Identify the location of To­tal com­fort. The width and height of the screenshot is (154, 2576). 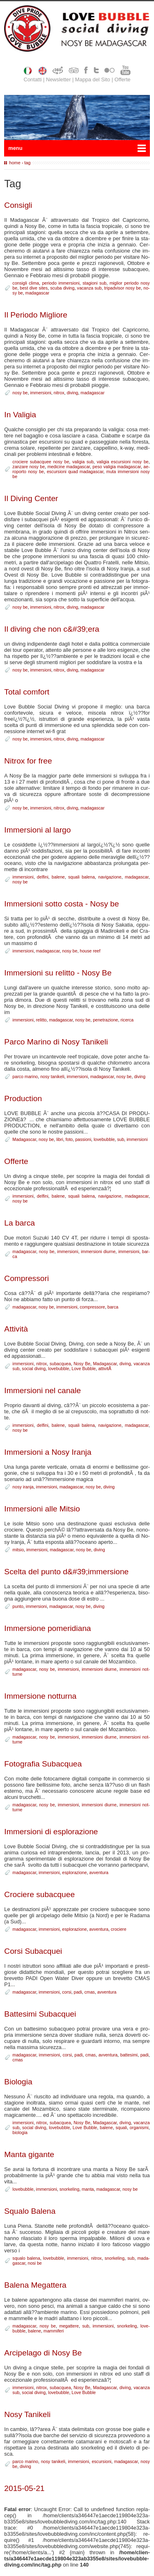
(26, 692).